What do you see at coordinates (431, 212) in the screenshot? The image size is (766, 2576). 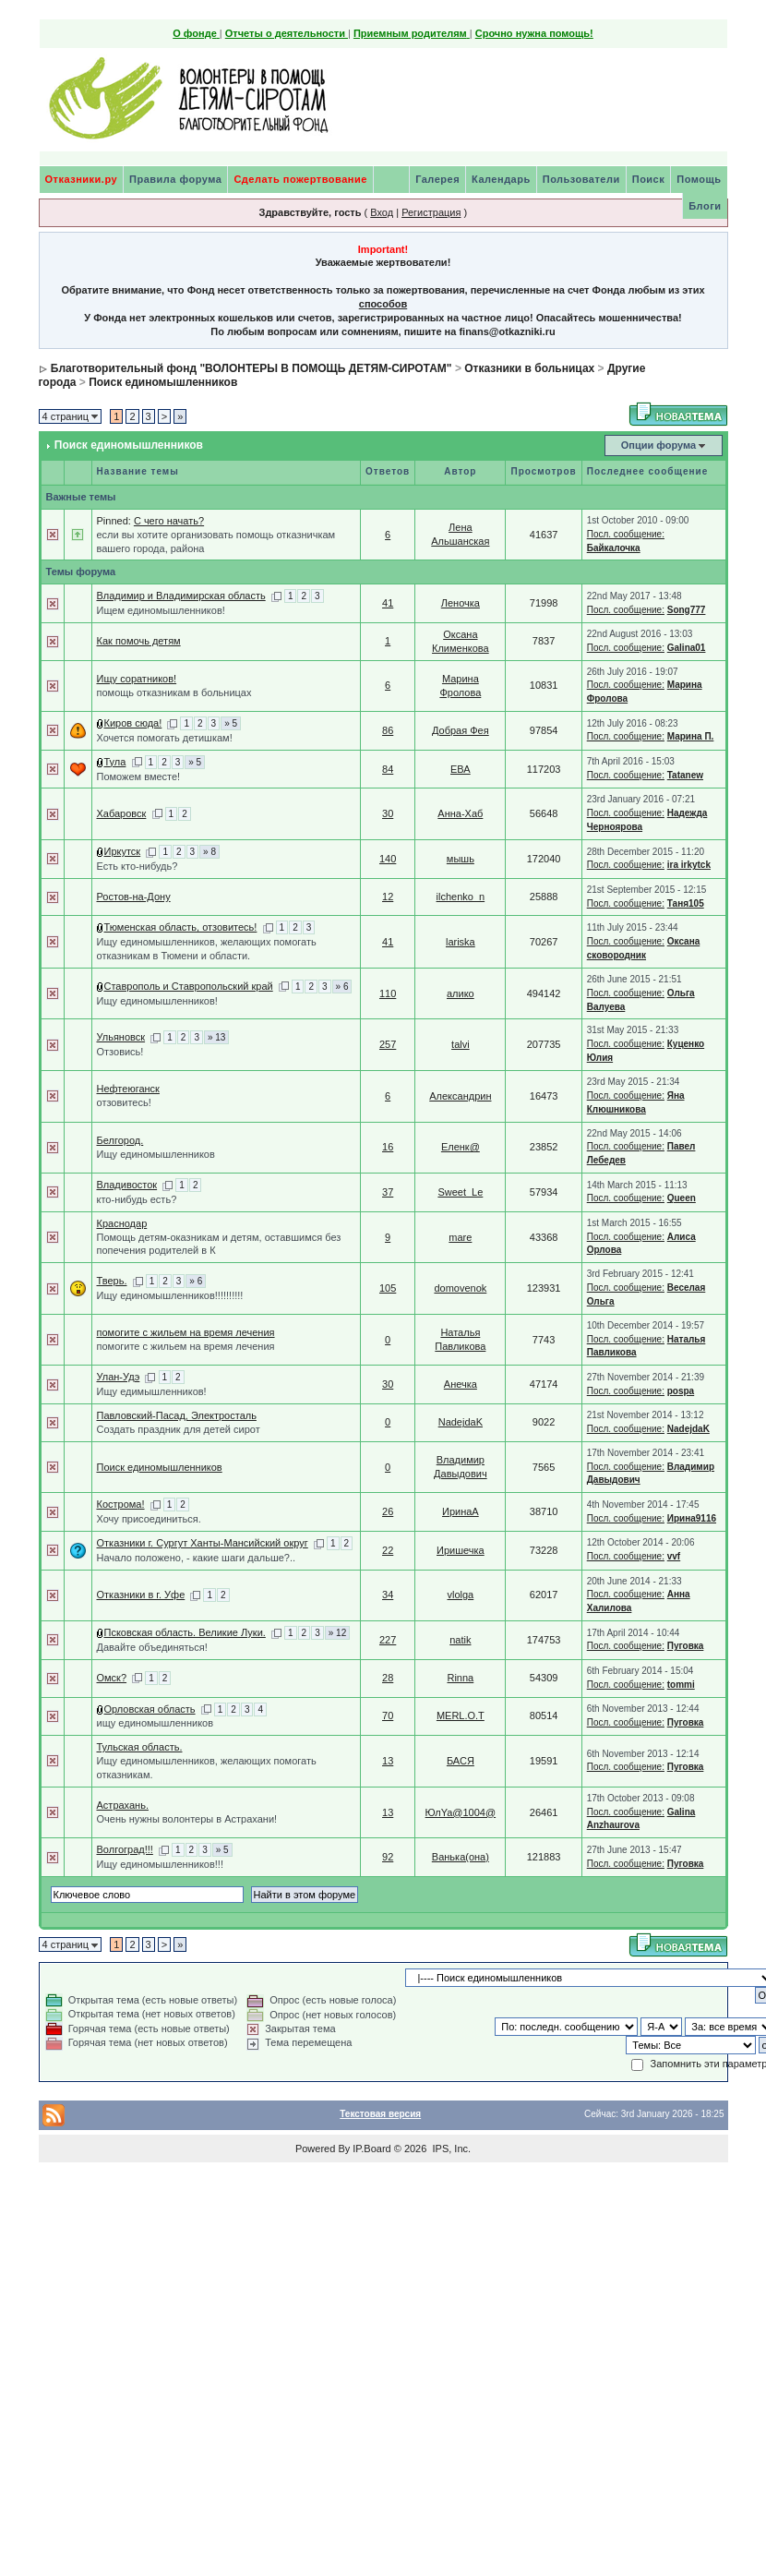 I see `Регистрация` at bounding box center [431, 212].